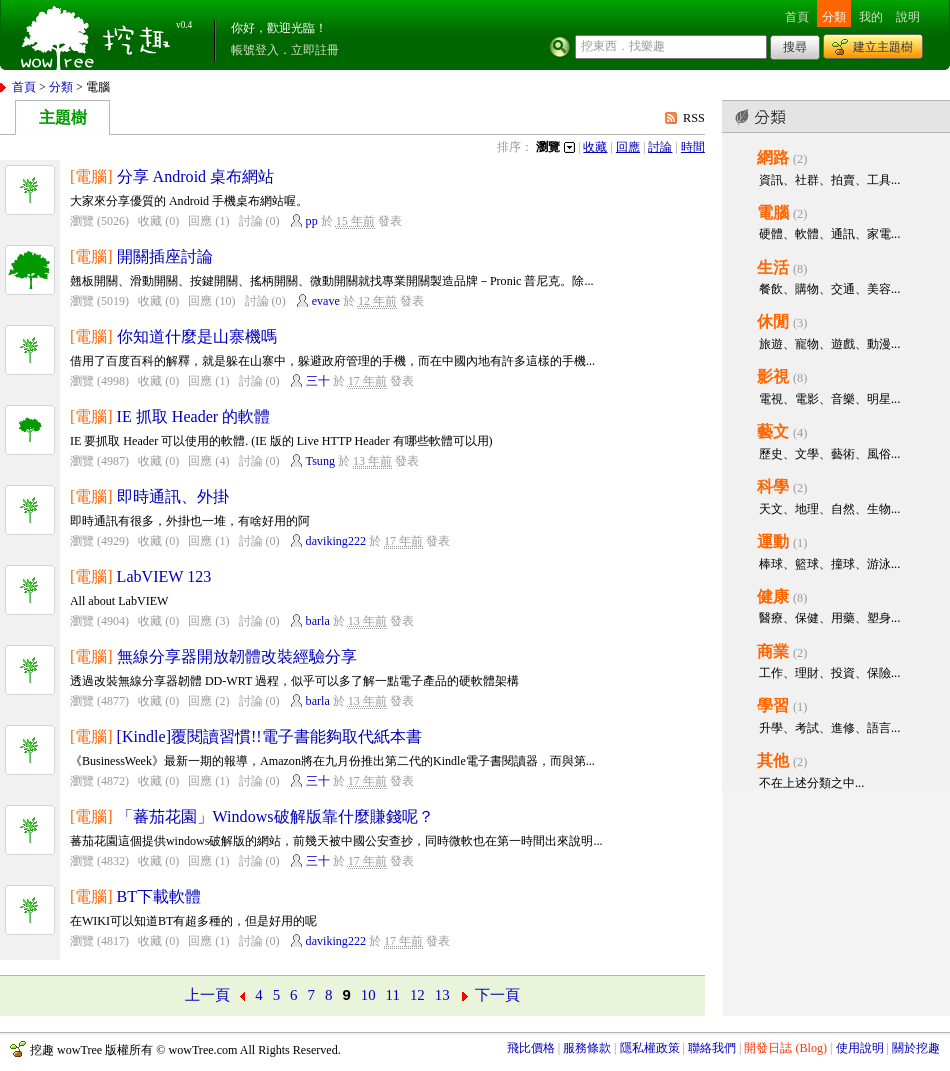 Image resolution: width=950 pixels, height=1071 pixels. Describe the element at coordinates (164, 576) in the screenshot. I see `LabVIEW 123` at that location.